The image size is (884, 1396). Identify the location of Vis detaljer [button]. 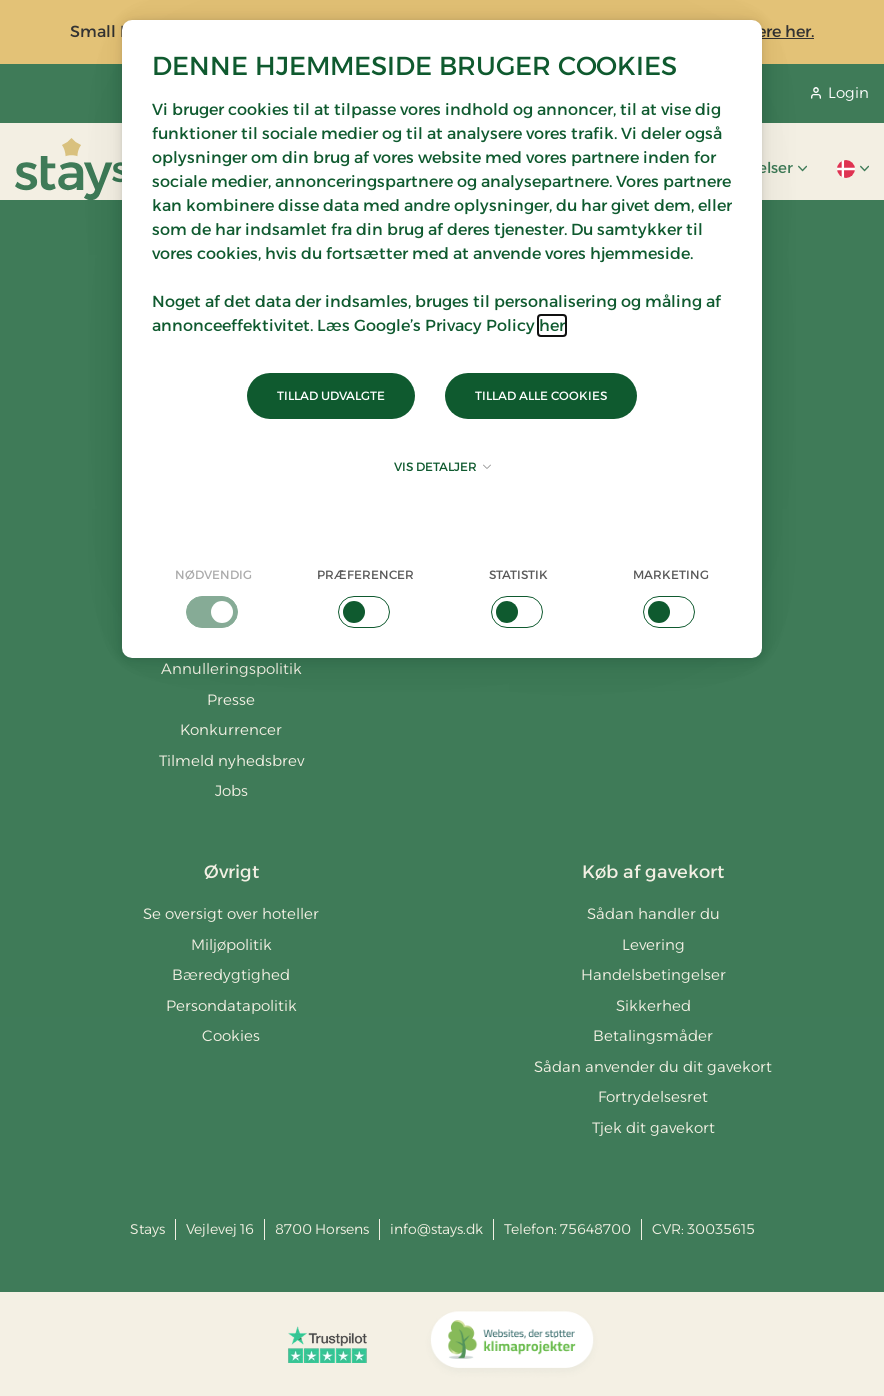
(442, 466).